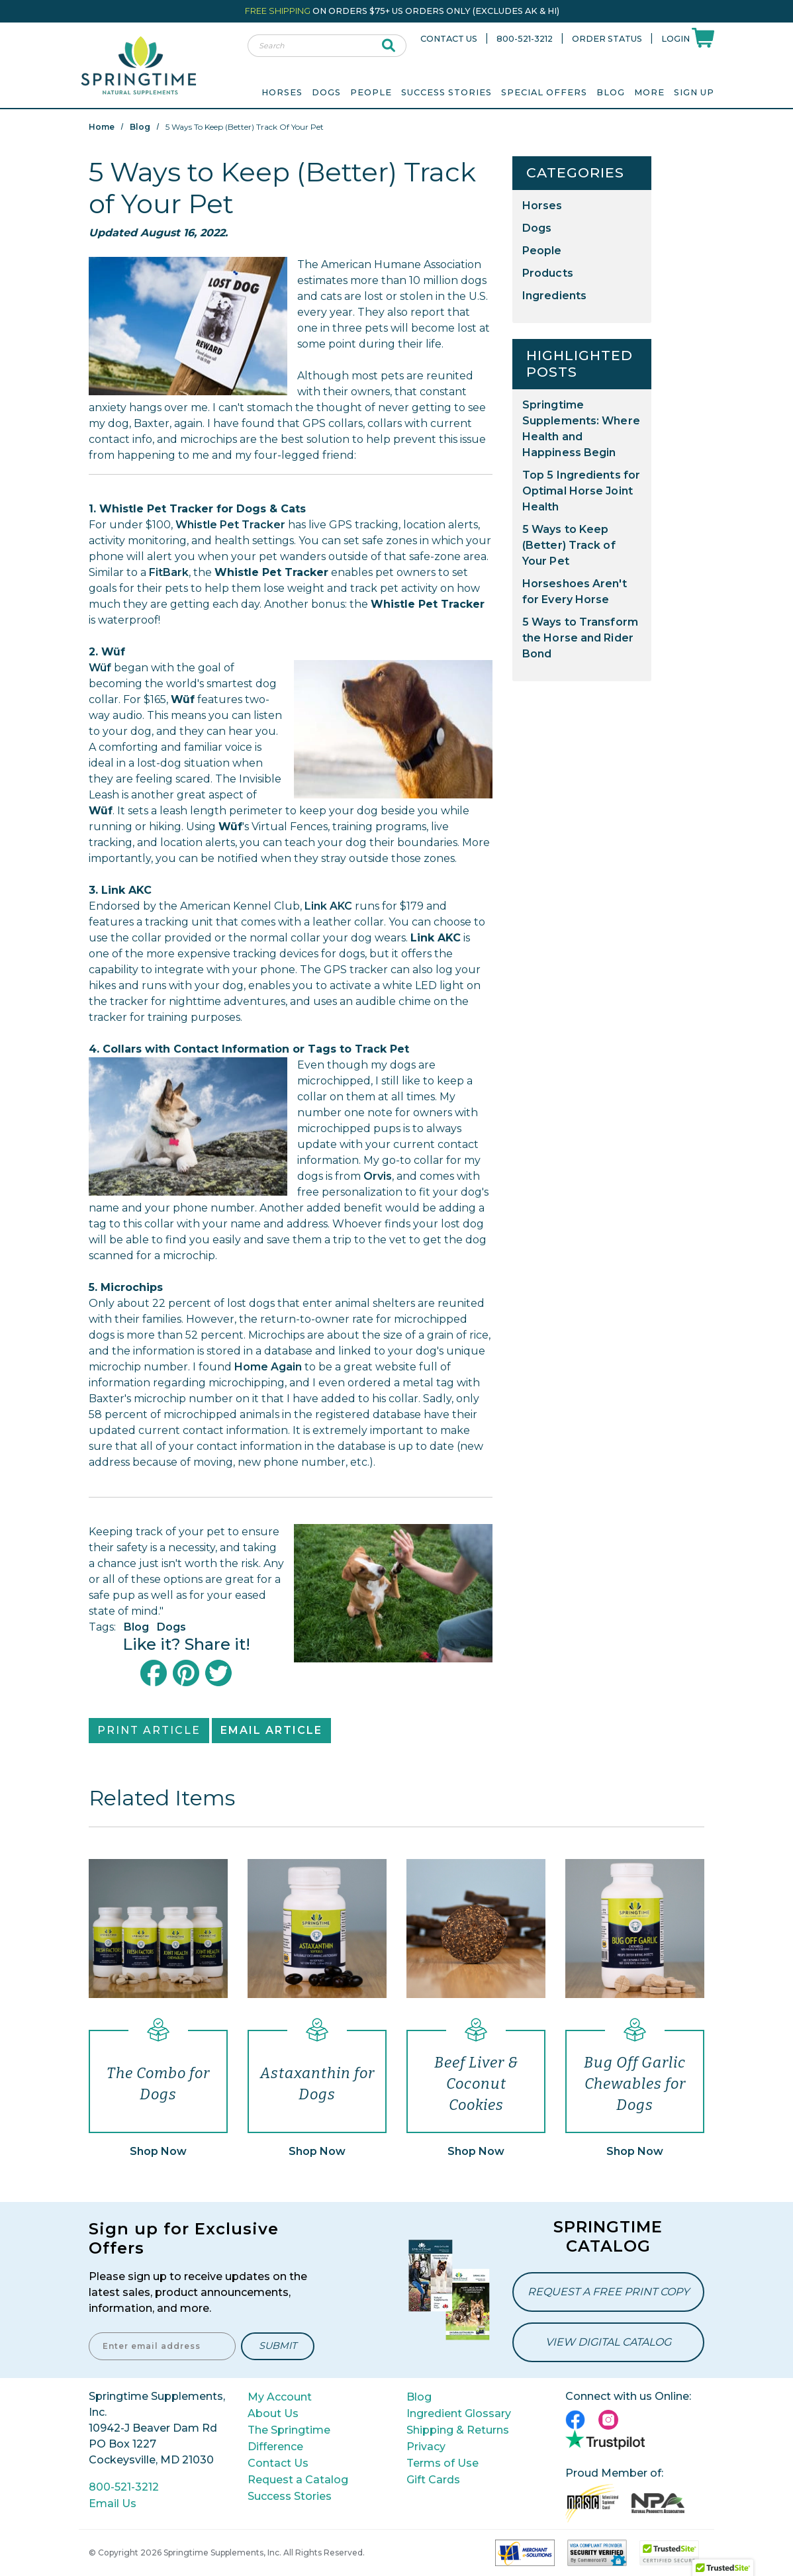  What do you see at coordinates (446, 92) in the screenshot?
I see `Success Stories` at bounding box center [446, 92].